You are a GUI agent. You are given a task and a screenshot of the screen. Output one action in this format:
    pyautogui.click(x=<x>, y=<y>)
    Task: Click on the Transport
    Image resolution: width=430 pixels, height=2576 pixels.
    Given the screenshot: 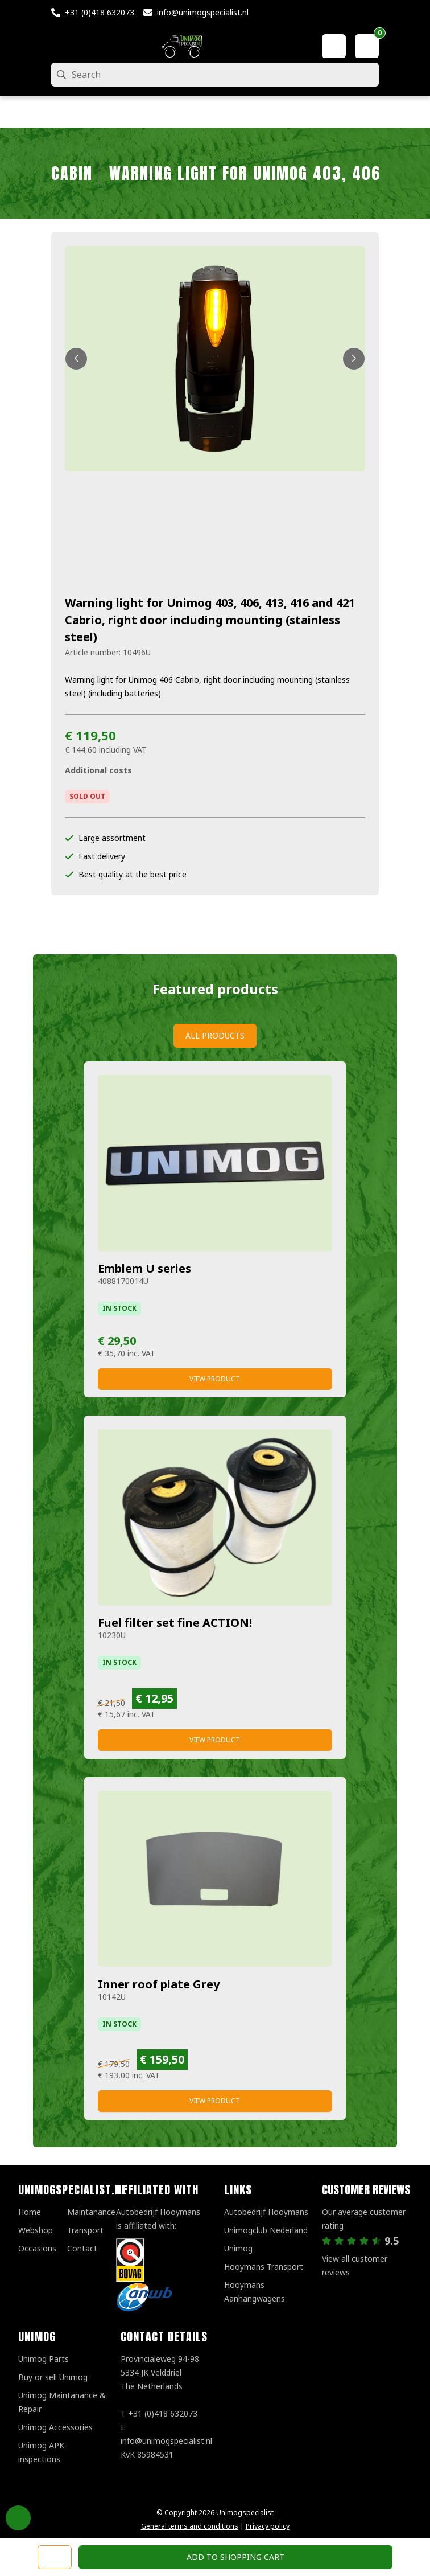 What is the action you would take?
    pyautogui.click(x=85, y=2230)
    